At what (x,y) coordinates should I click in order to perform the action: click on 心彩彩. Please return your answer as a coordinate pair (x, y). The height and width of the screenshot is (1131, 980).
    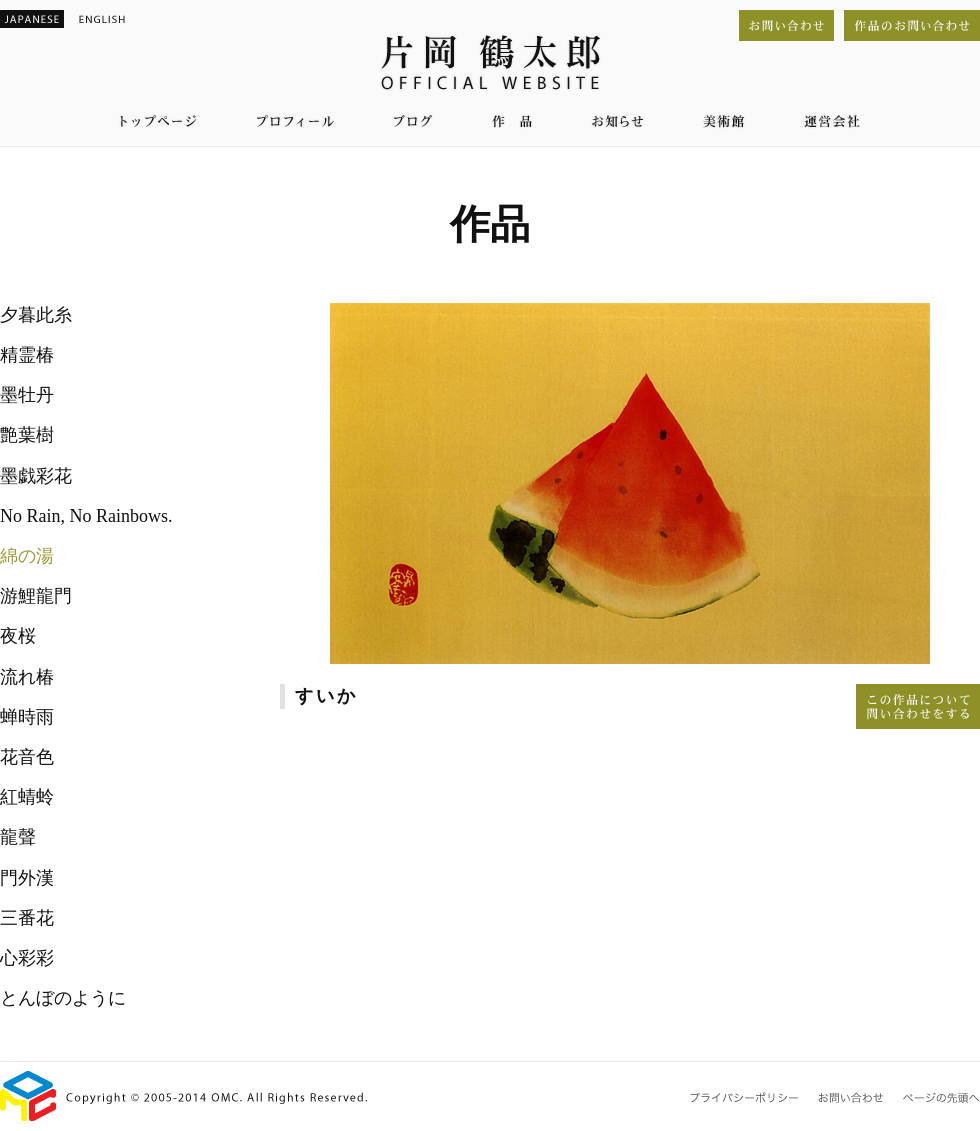
    Looking at the image, I should click on (27, 958).